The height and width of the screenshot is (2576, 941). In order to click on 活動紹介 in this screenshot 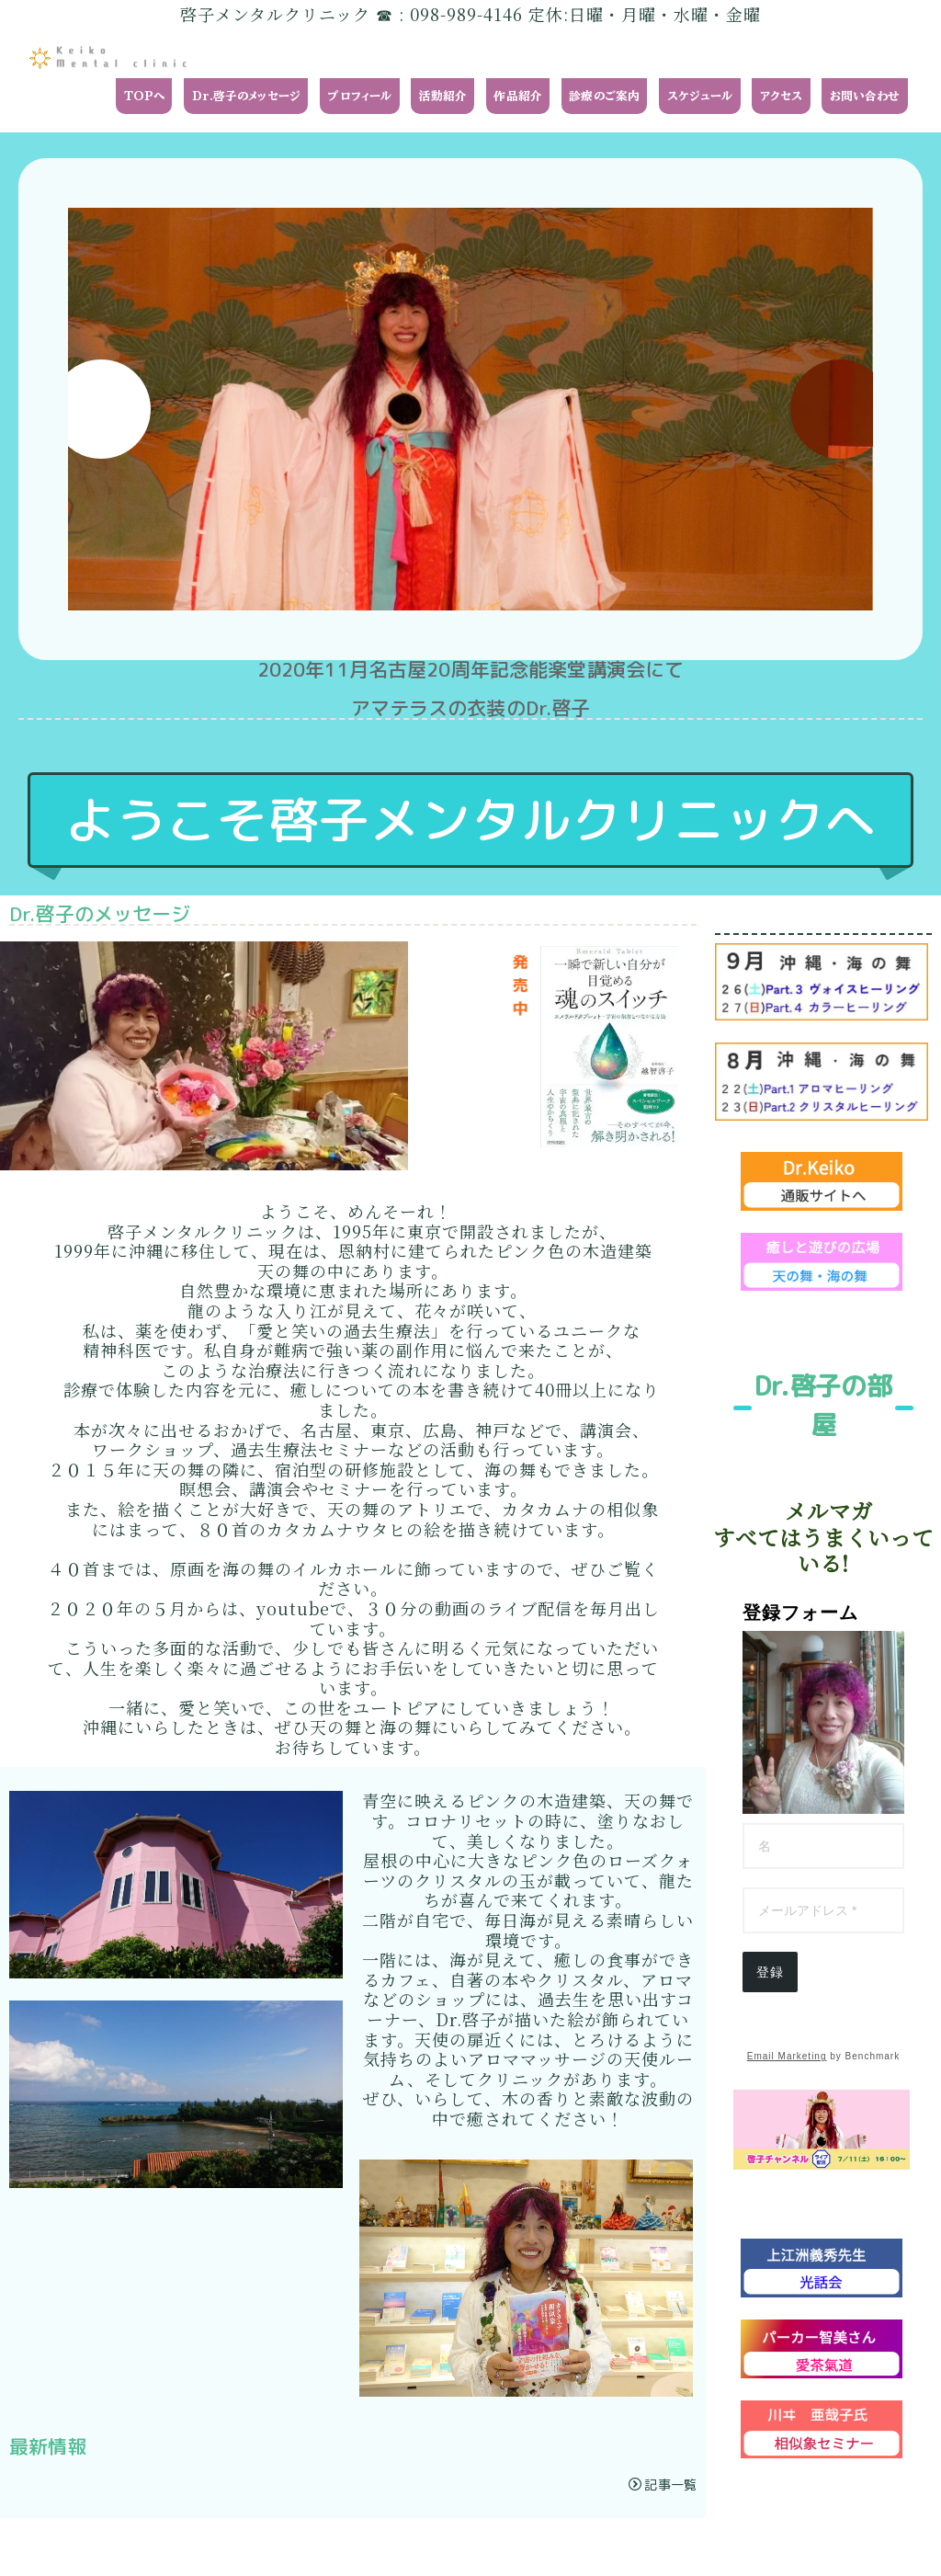, I will do `click(443, 96)`.